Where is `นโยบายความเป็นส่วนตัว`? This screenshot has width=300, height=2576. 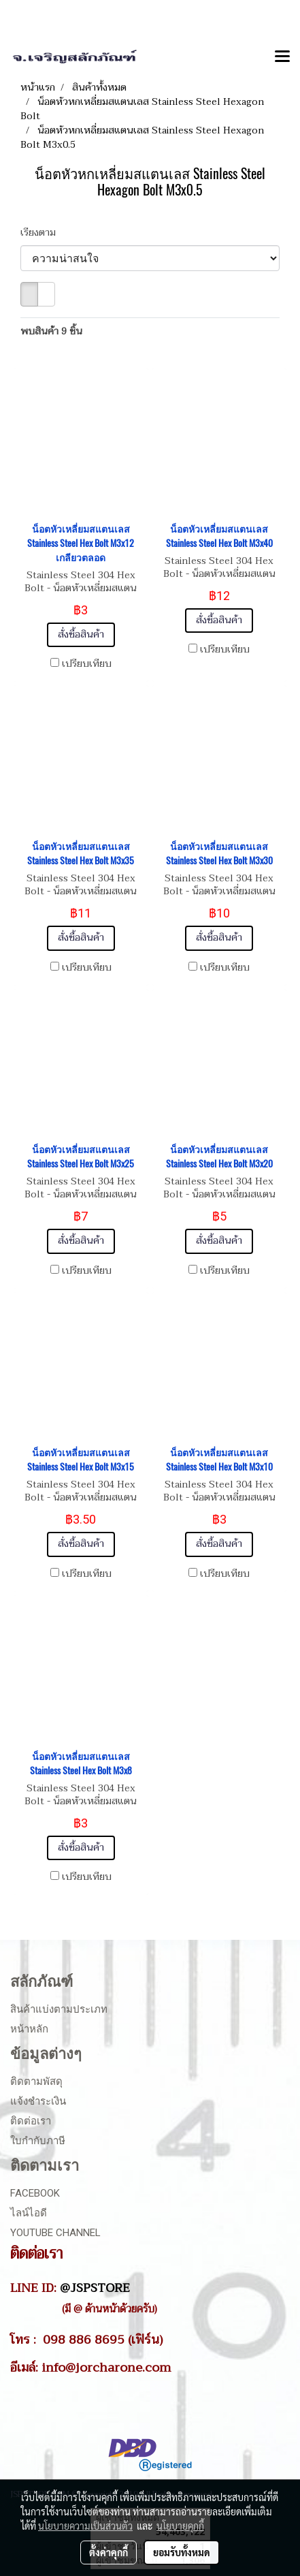
นโยบายความเป็นส่วนตัว is located at coordinates (85, 2525).